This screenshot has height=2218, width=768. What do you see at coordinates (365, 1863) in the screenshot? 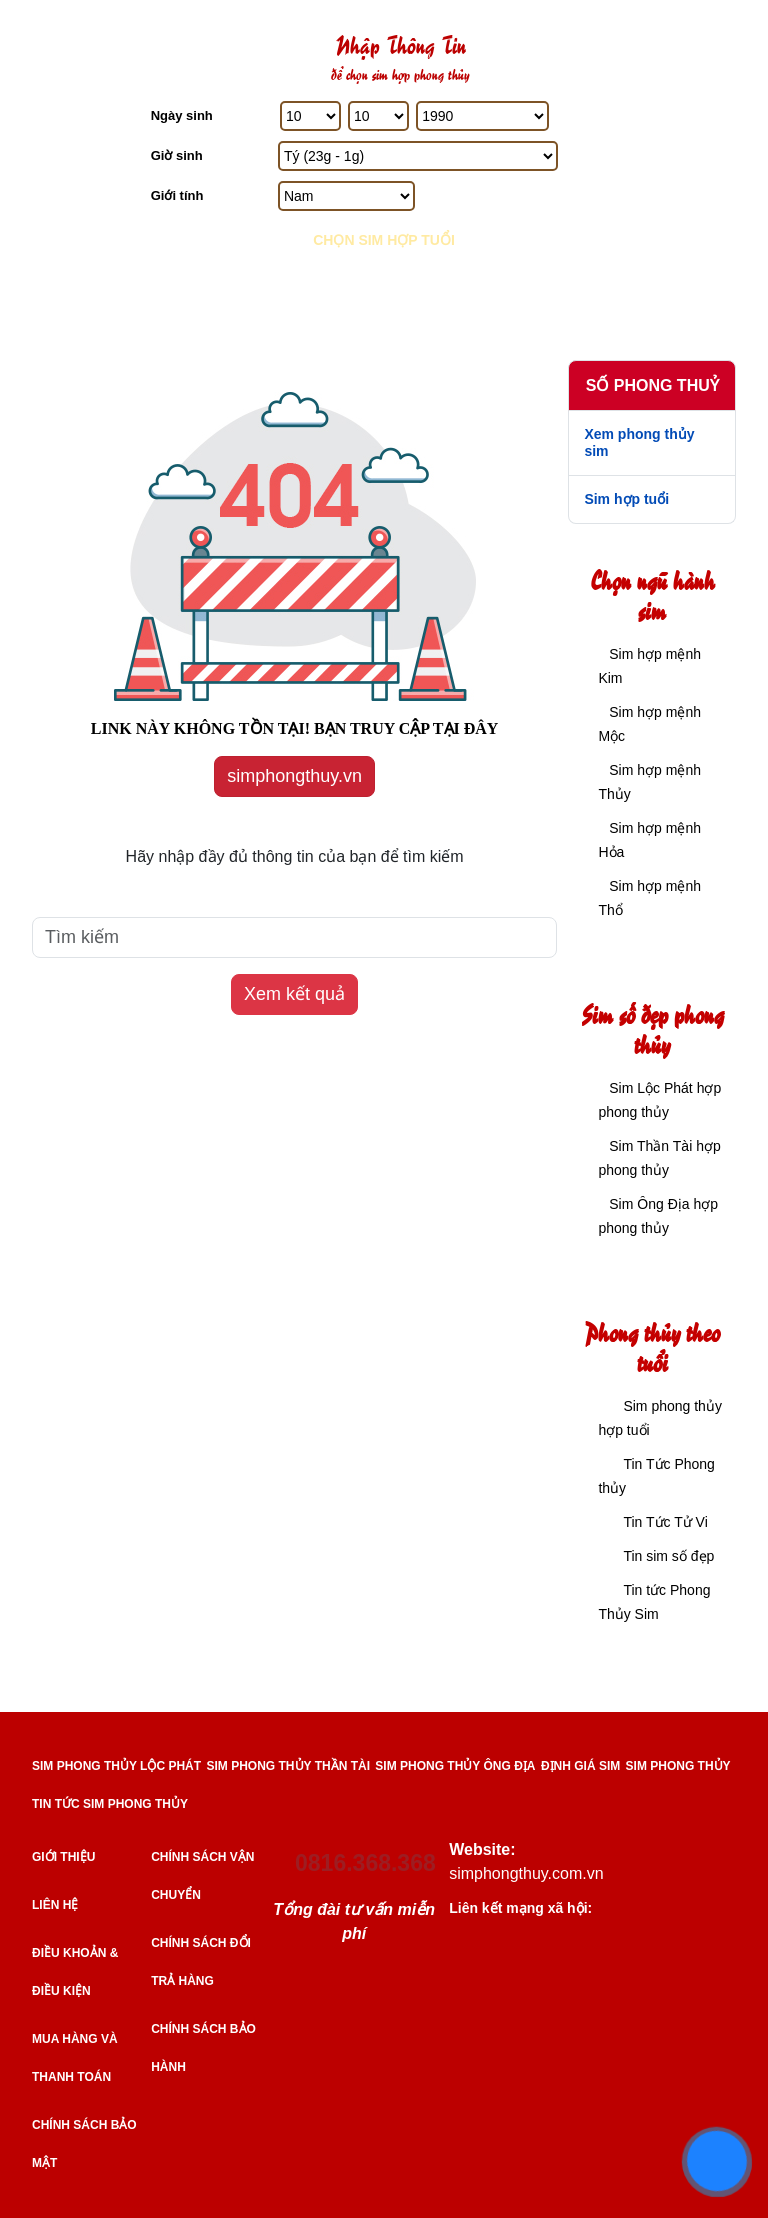
I see `0816.368.368` at bounding box center [365, 1863].